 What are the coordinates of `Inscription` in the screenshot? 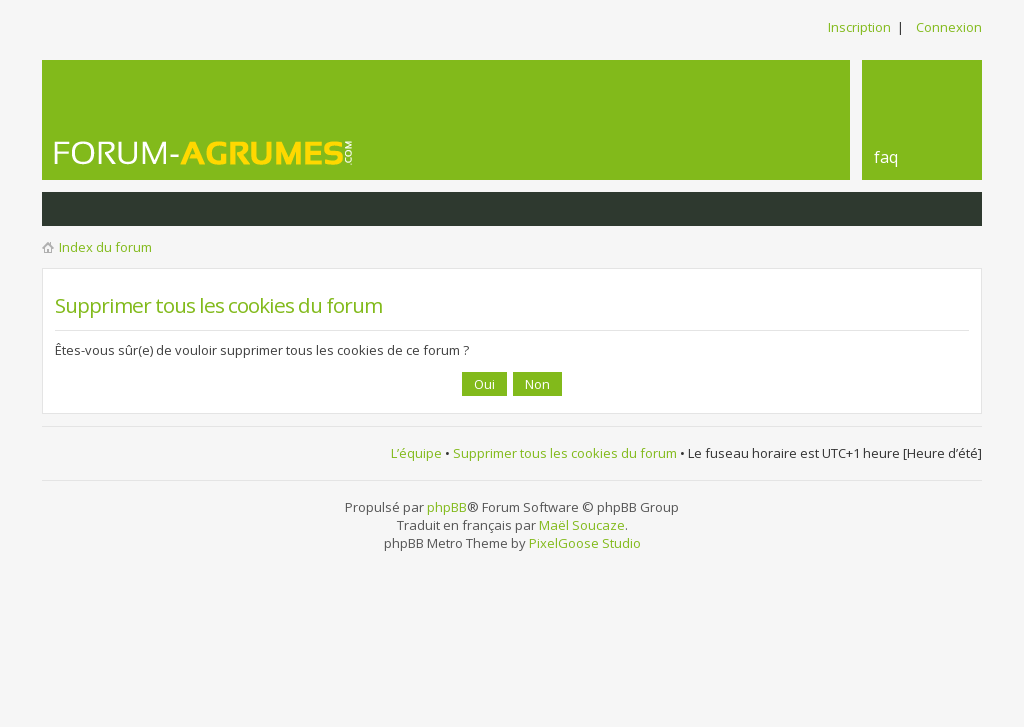 It's located at (859, 27).